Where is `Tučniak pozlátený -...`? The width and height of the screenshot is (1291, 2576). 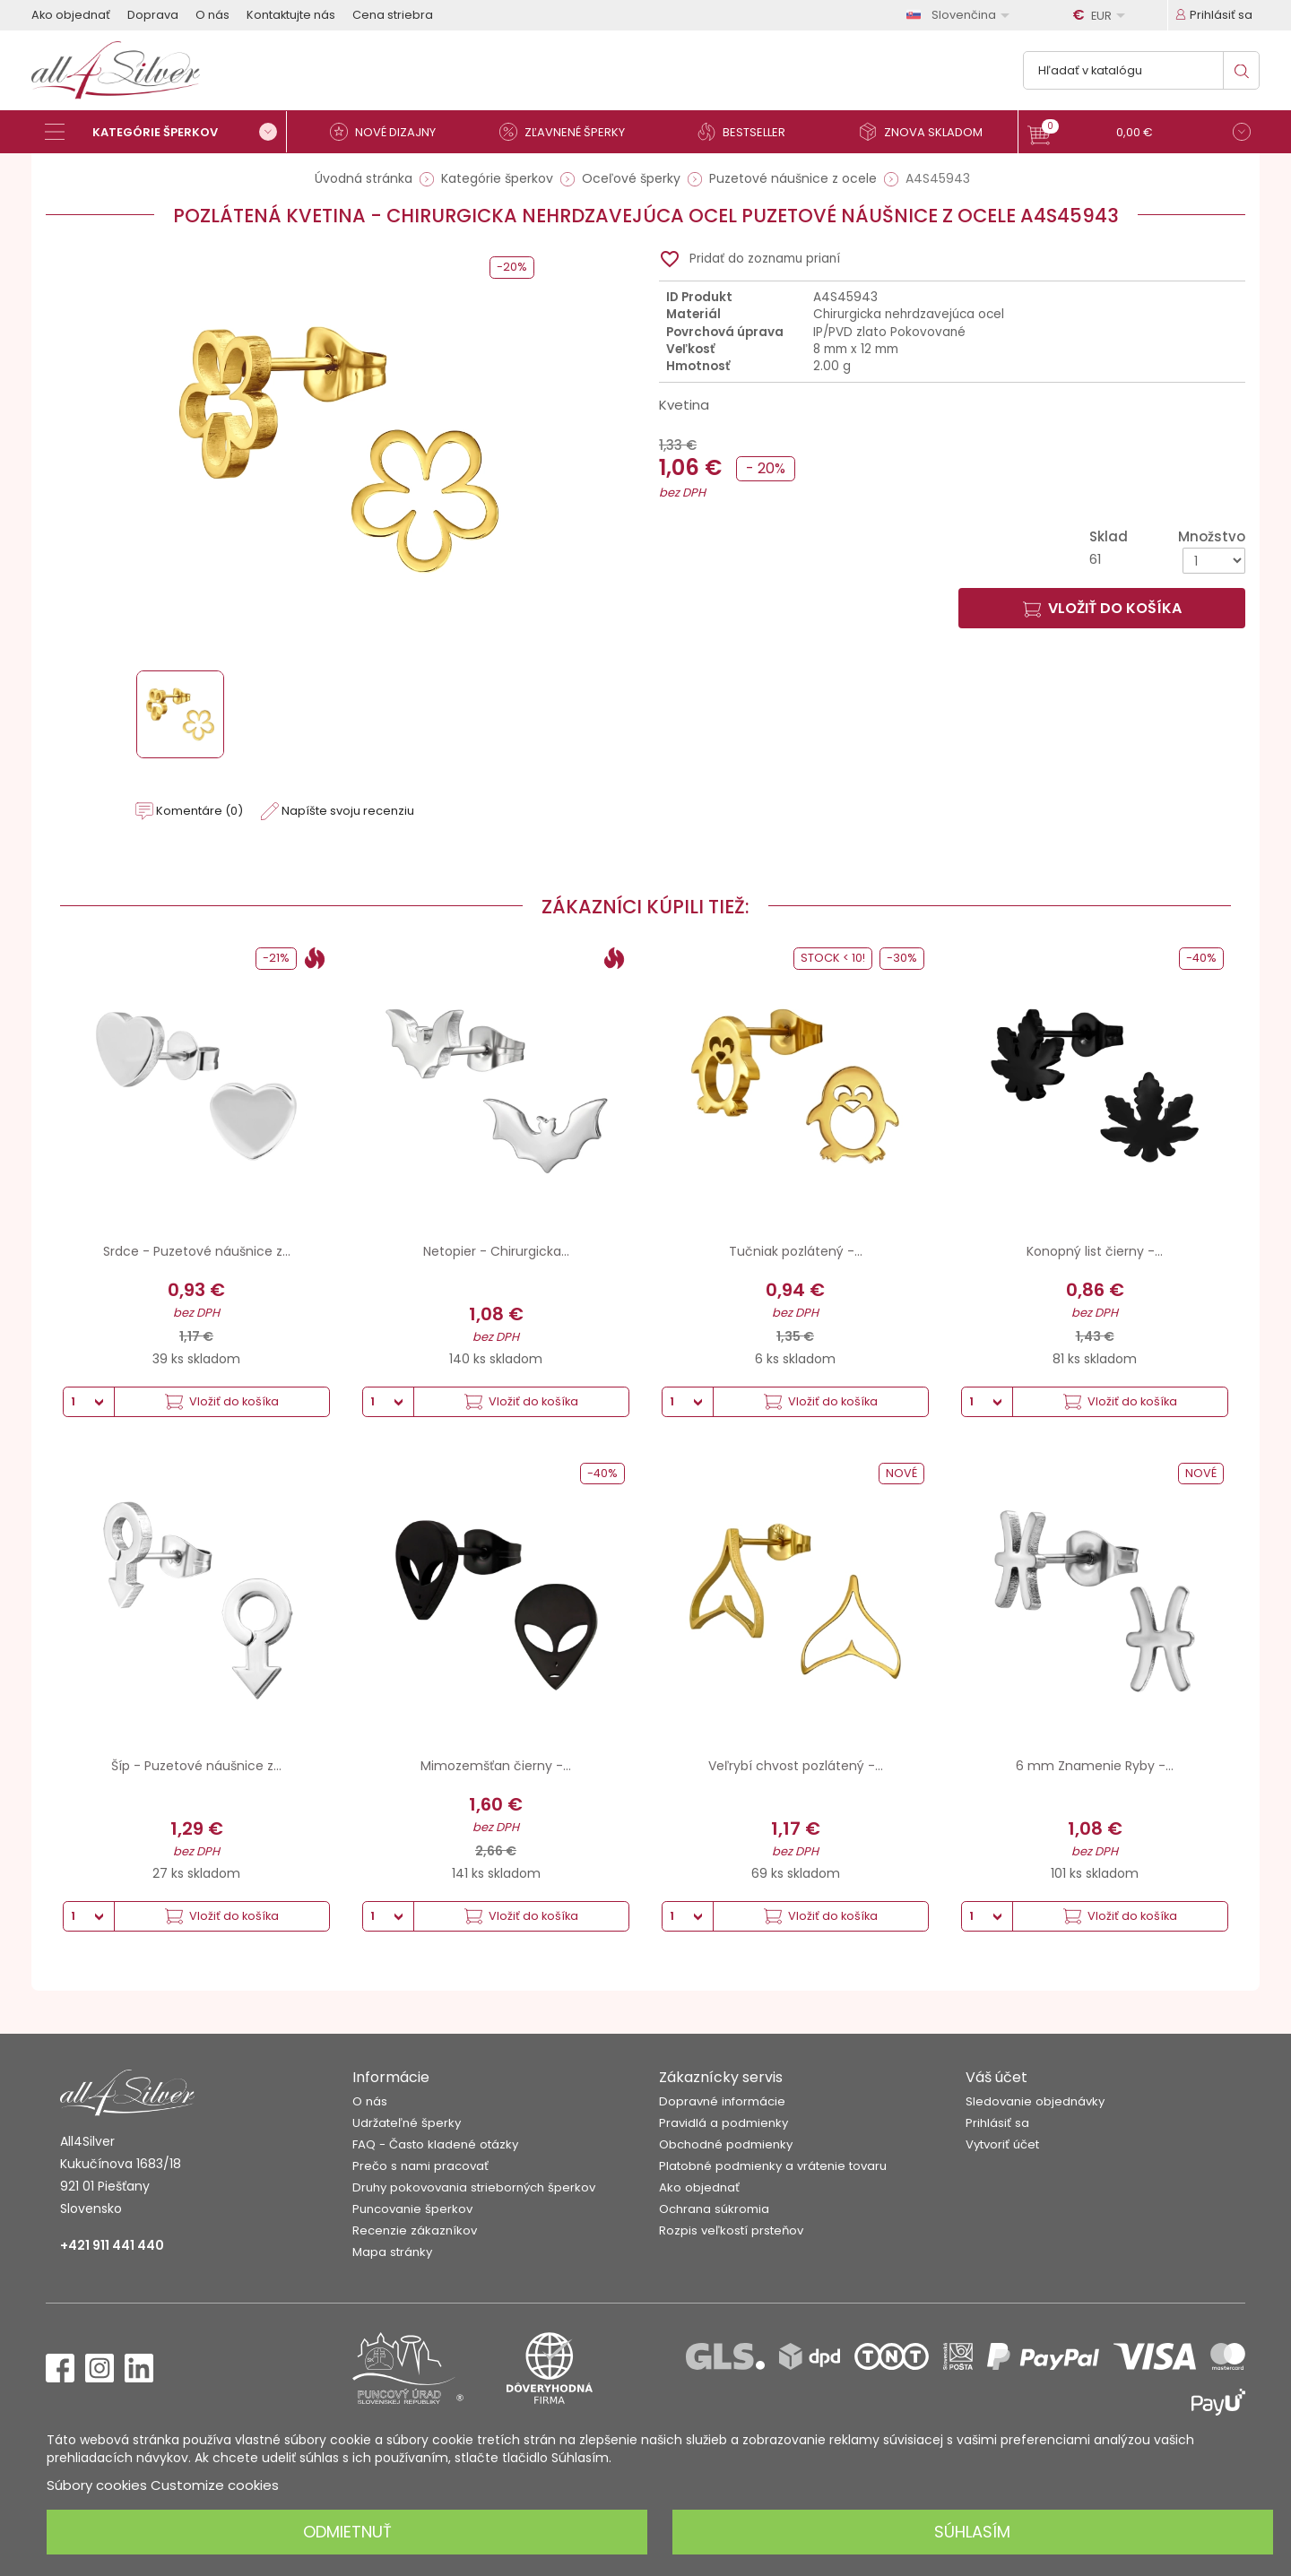
Tučniak pozlátený -... is located at coordinates (795, 1251).